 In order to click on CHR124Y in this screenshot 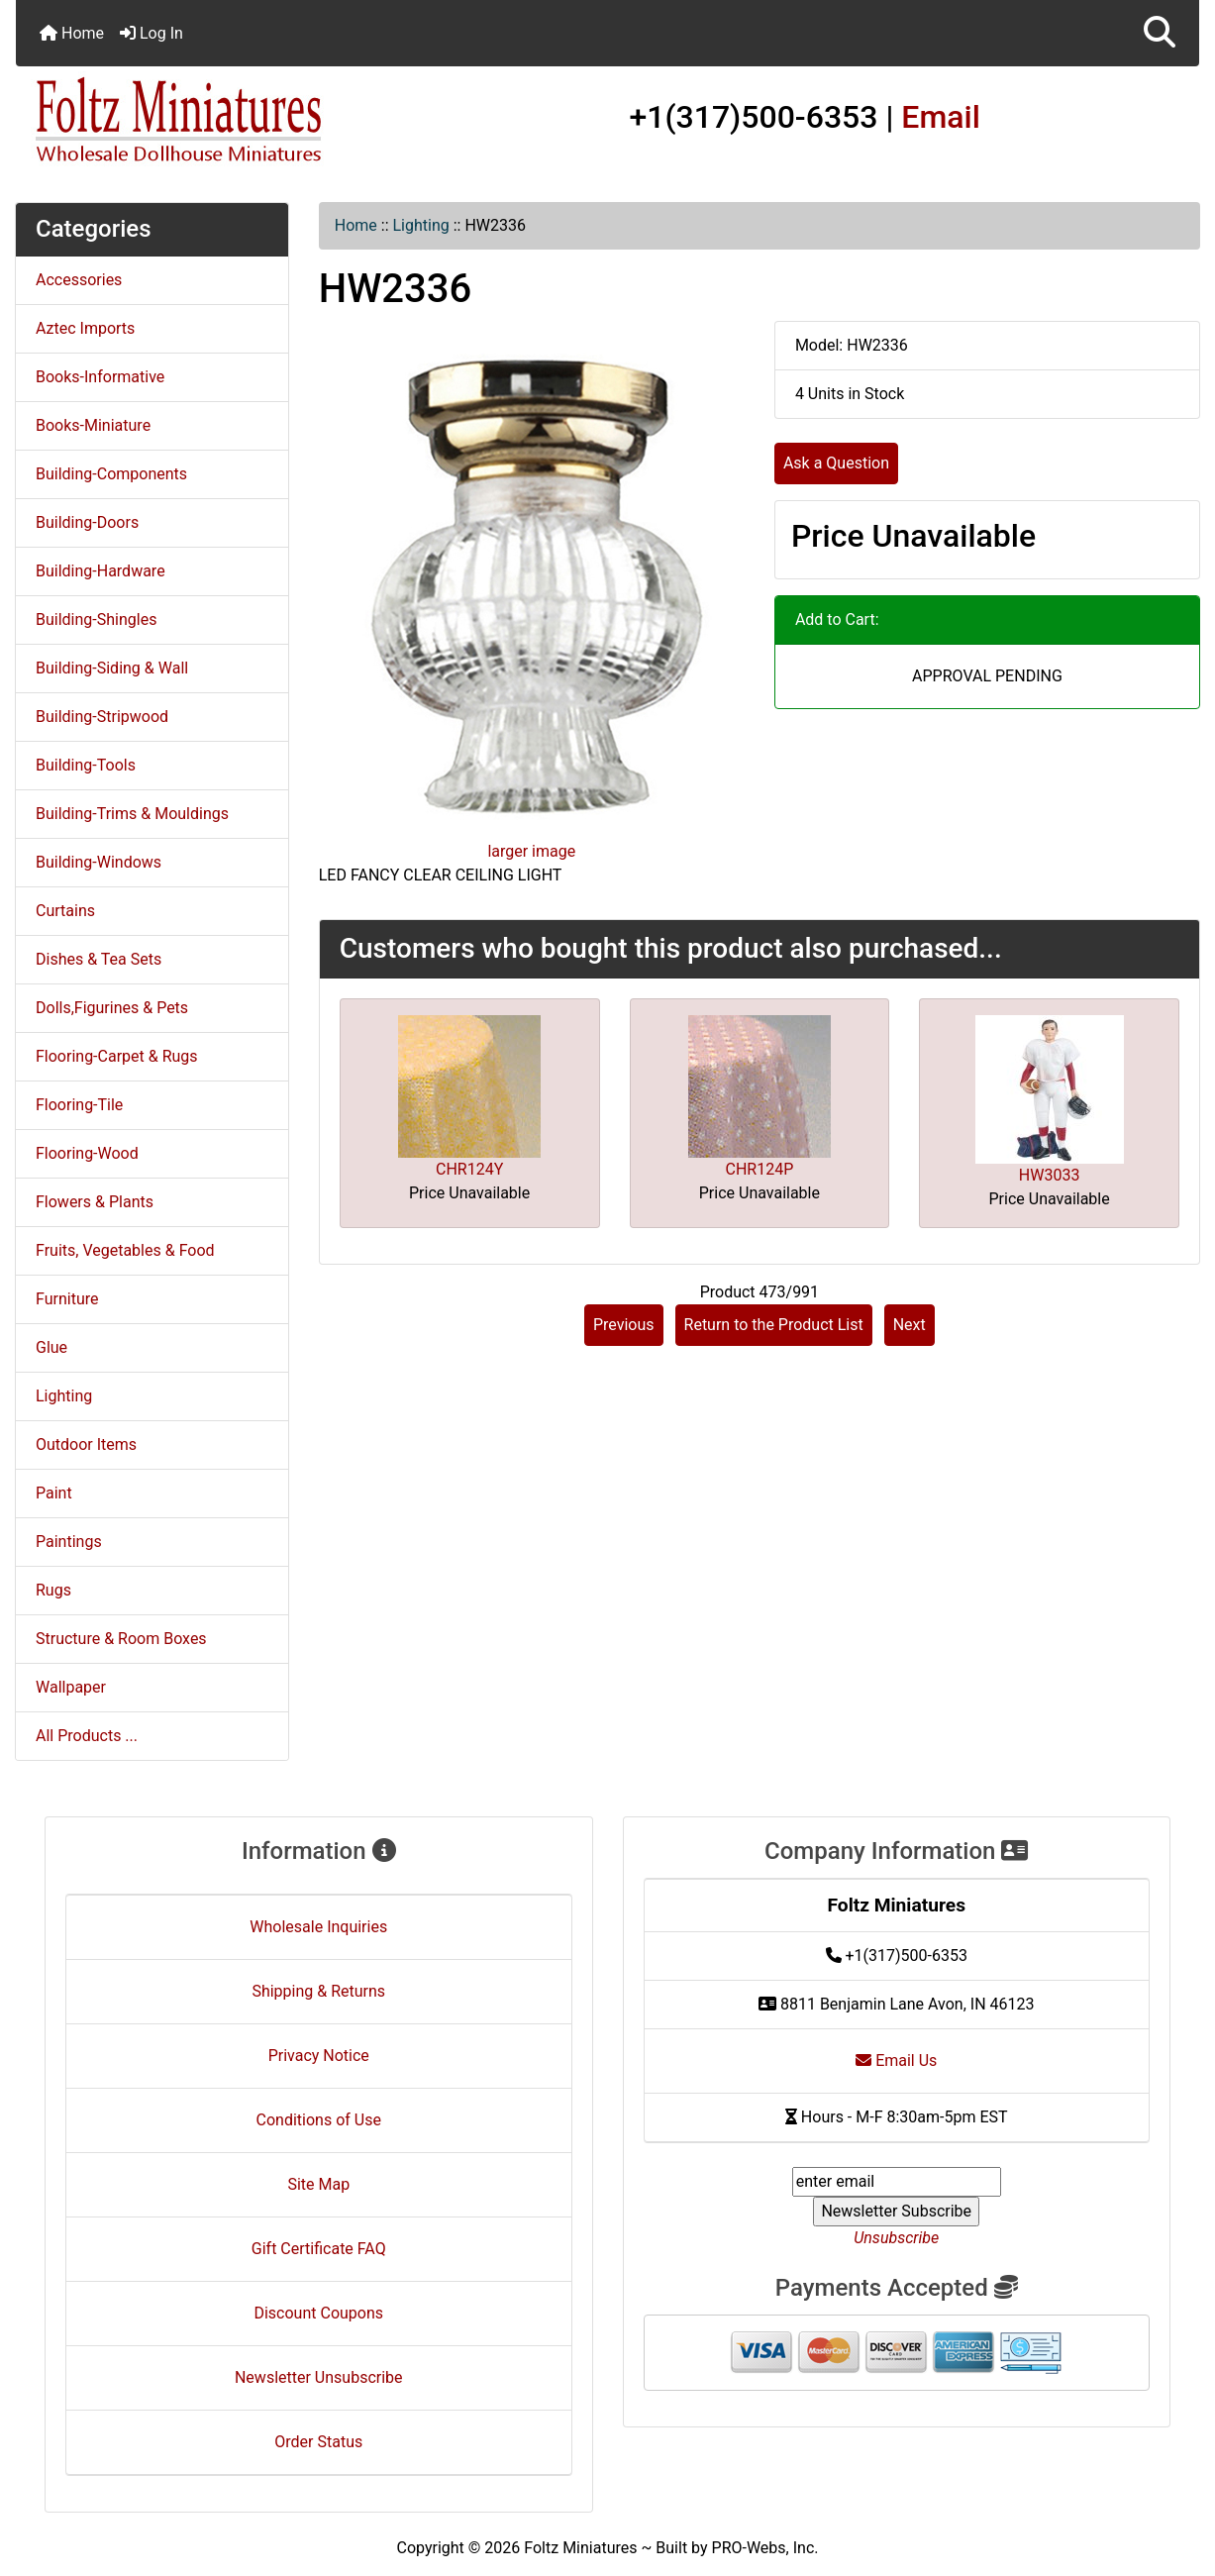, I will do `click(469, 1169)`.